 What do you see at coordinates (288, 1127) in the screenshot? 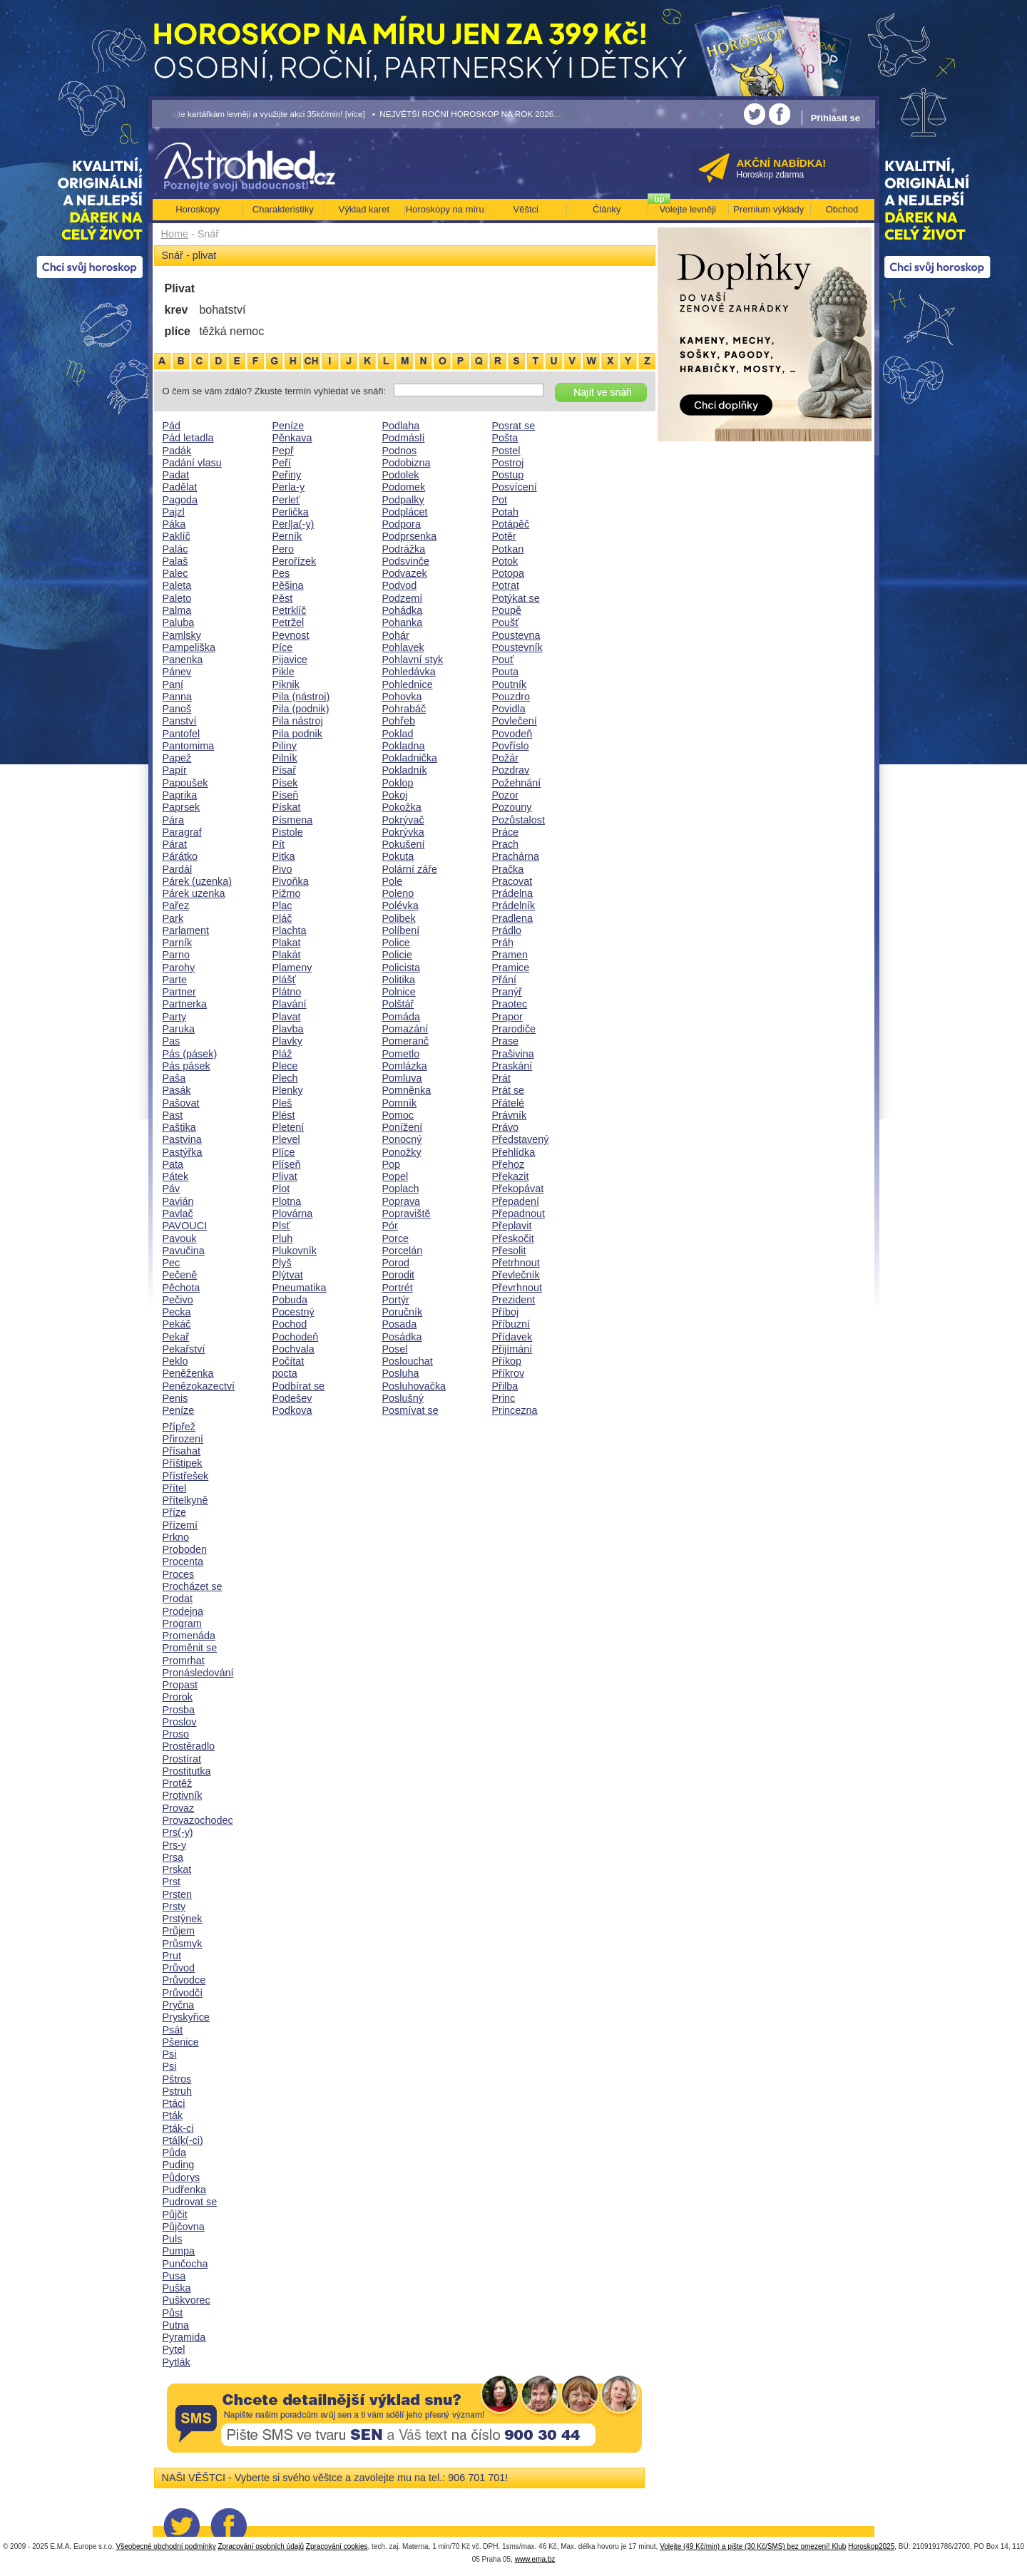
I see `Pletení` at bounding box center [288, 1127].